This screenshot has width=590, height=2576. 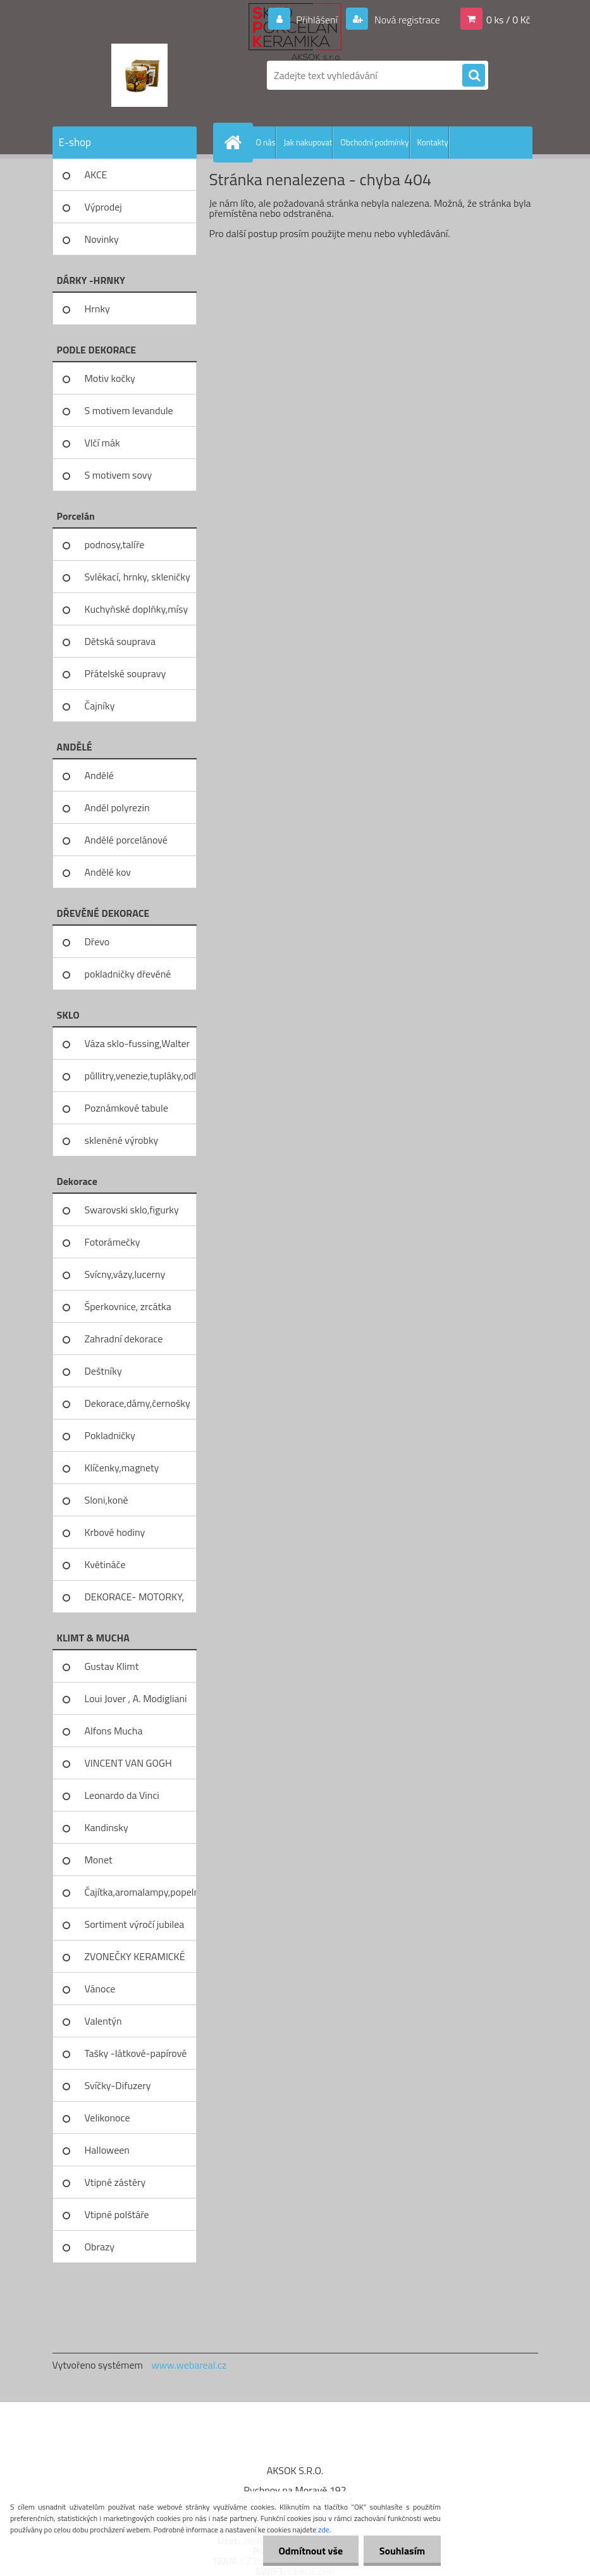 What do you see at coordinates (402, 2550) in the screenshot?
I see `Souhlasím` at bounding box center [402, 2550].